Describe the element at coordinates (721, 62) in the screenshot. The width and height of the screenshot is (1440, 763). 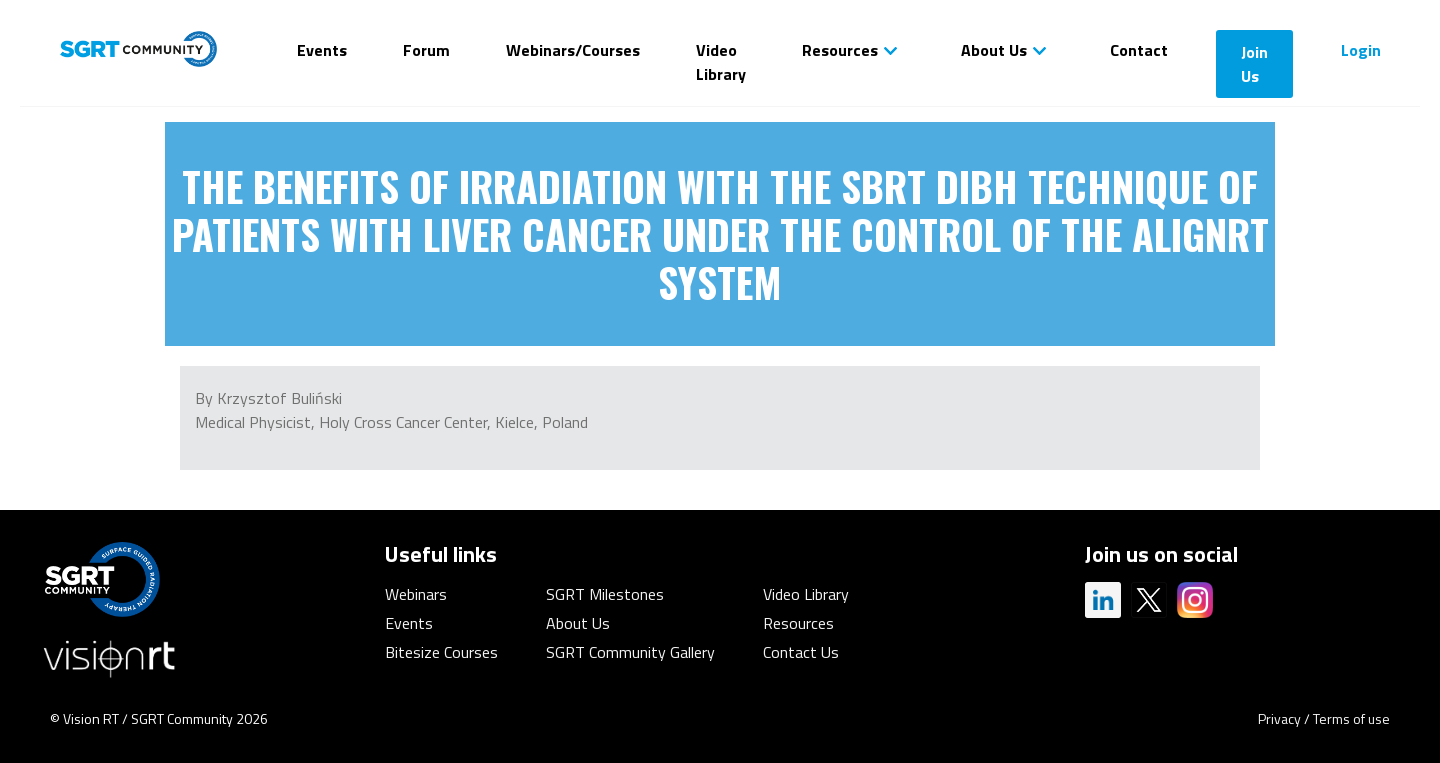
I see `Video Library` at that location.